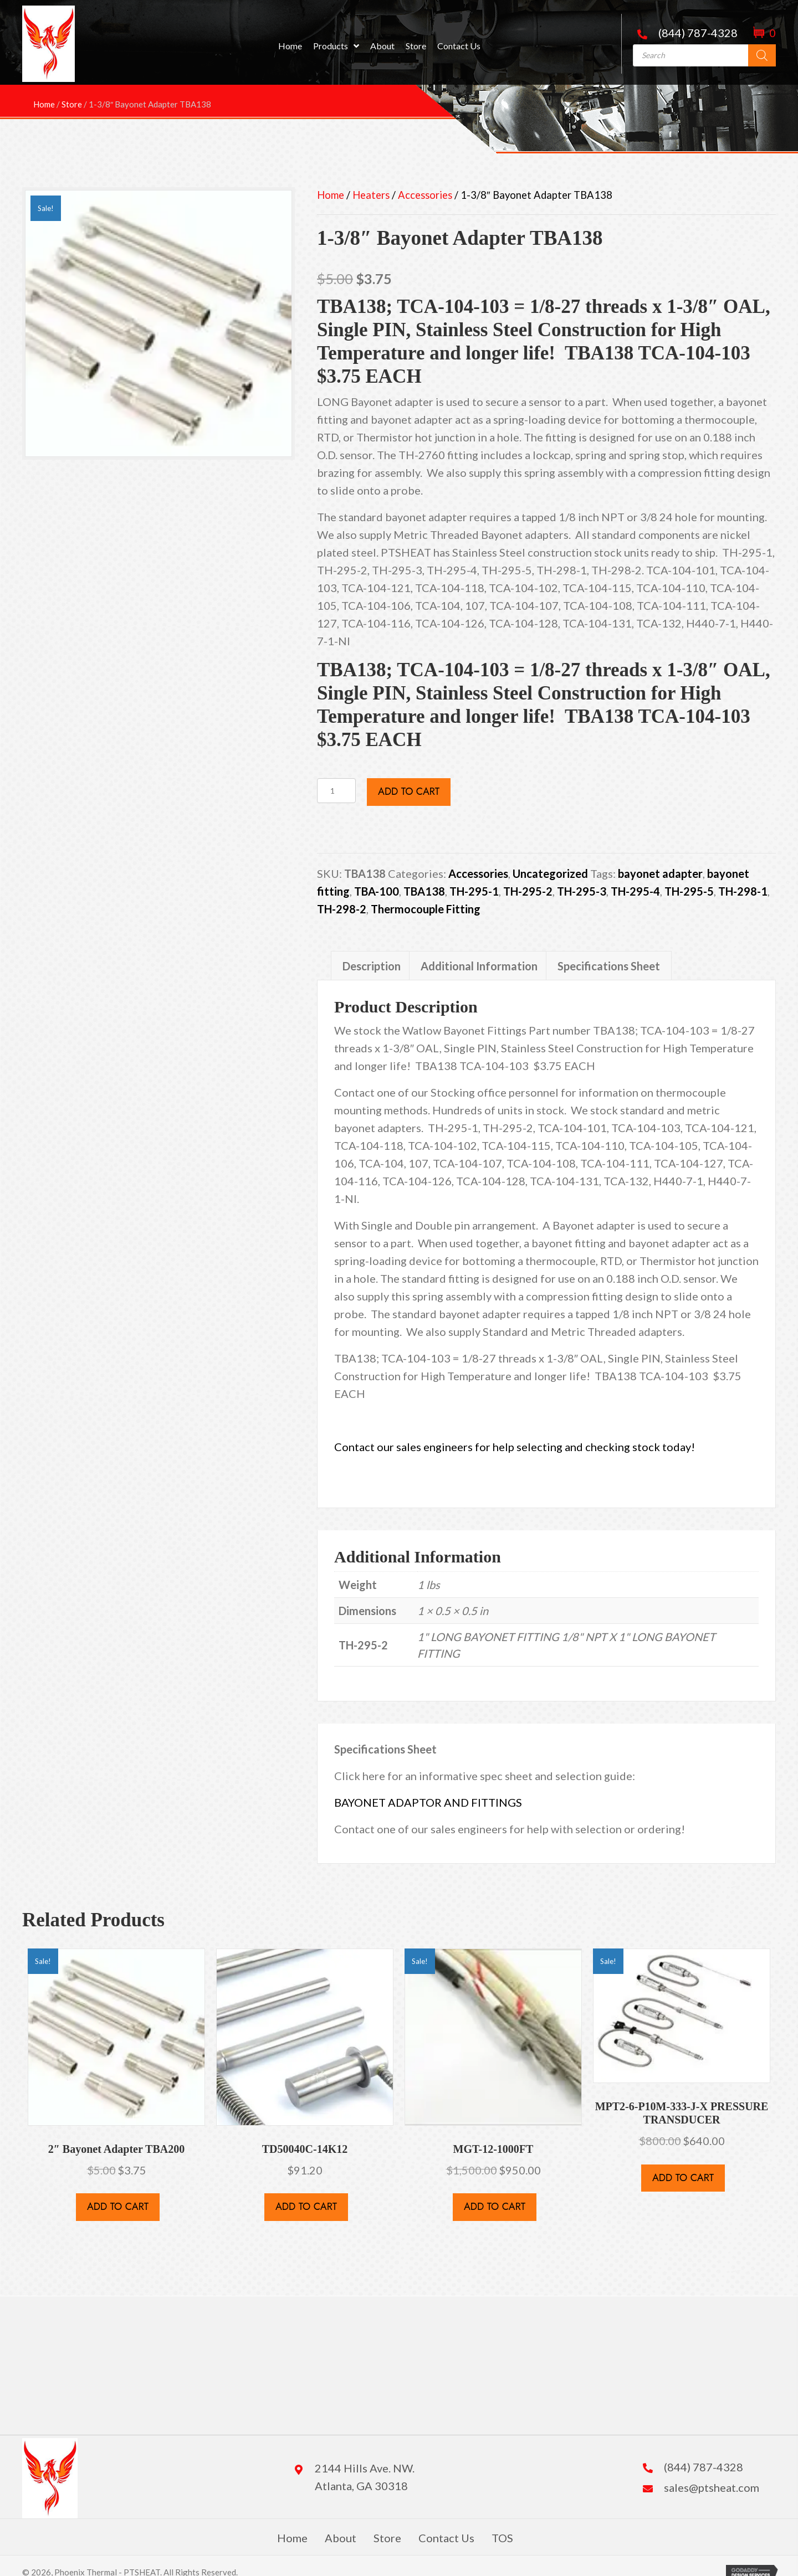 Image resolution: width=798 pixels, height=2576 pixels. What do you see at coordinates (376, 891) in the screenshot?
I see `TBA-100` at bounding box center [376, 891].